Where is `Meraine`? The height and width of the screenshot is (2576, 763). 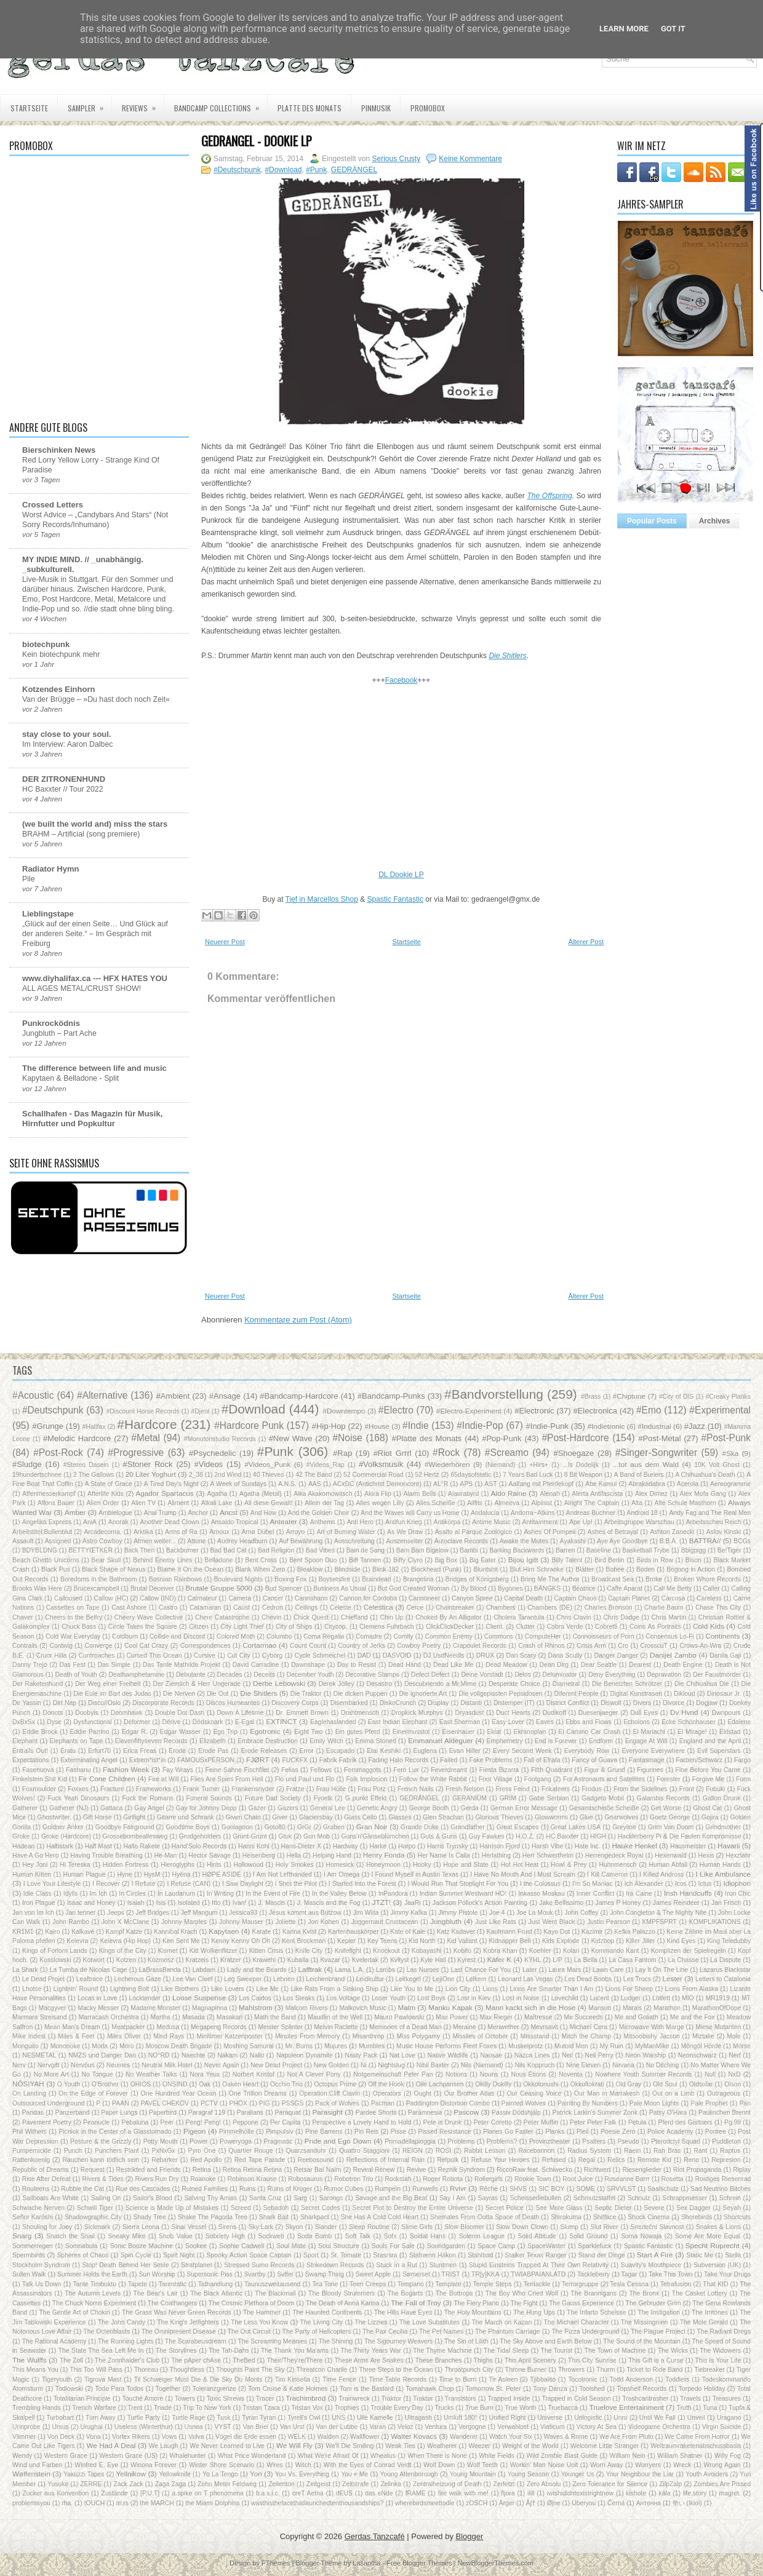
Meraine is located at coordinates (464, 2027).